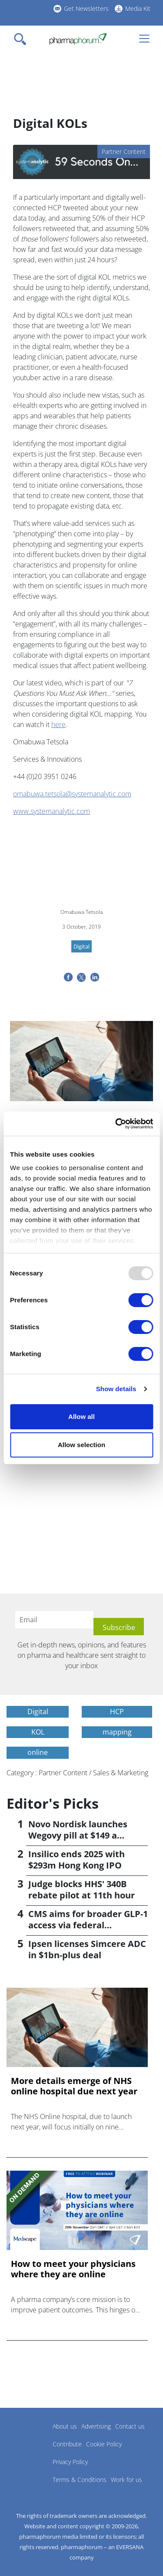 The height and width of the screenshot is (2576, 163). What do you see at coordinates (96, 2426) in the screenshot?
I see `Advertising` at bounding box center [96, 2426].